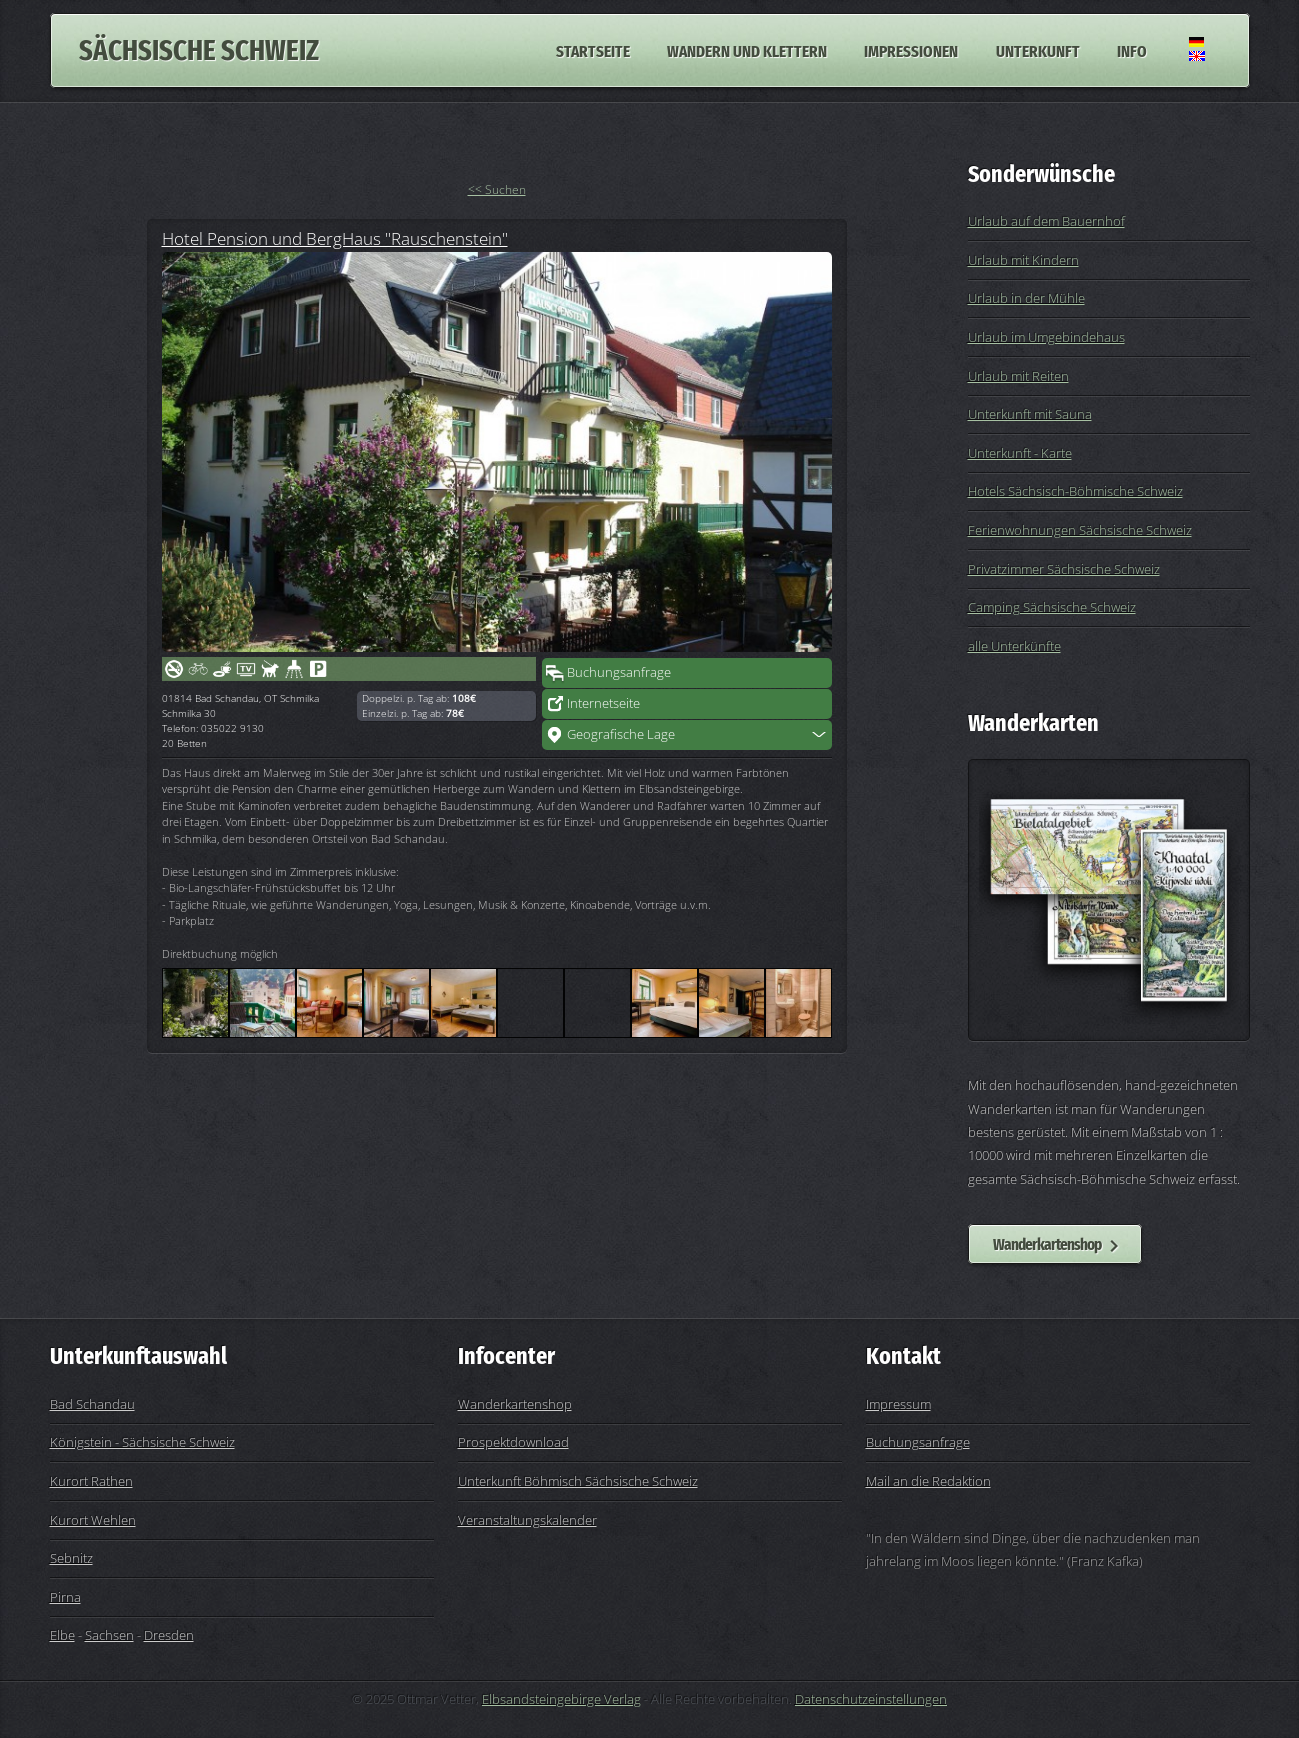 This screenshot has width=1299, height=1738. Describe the element at coordinates (65, 1597) in the screenshot. I see `Pirna` at that location.